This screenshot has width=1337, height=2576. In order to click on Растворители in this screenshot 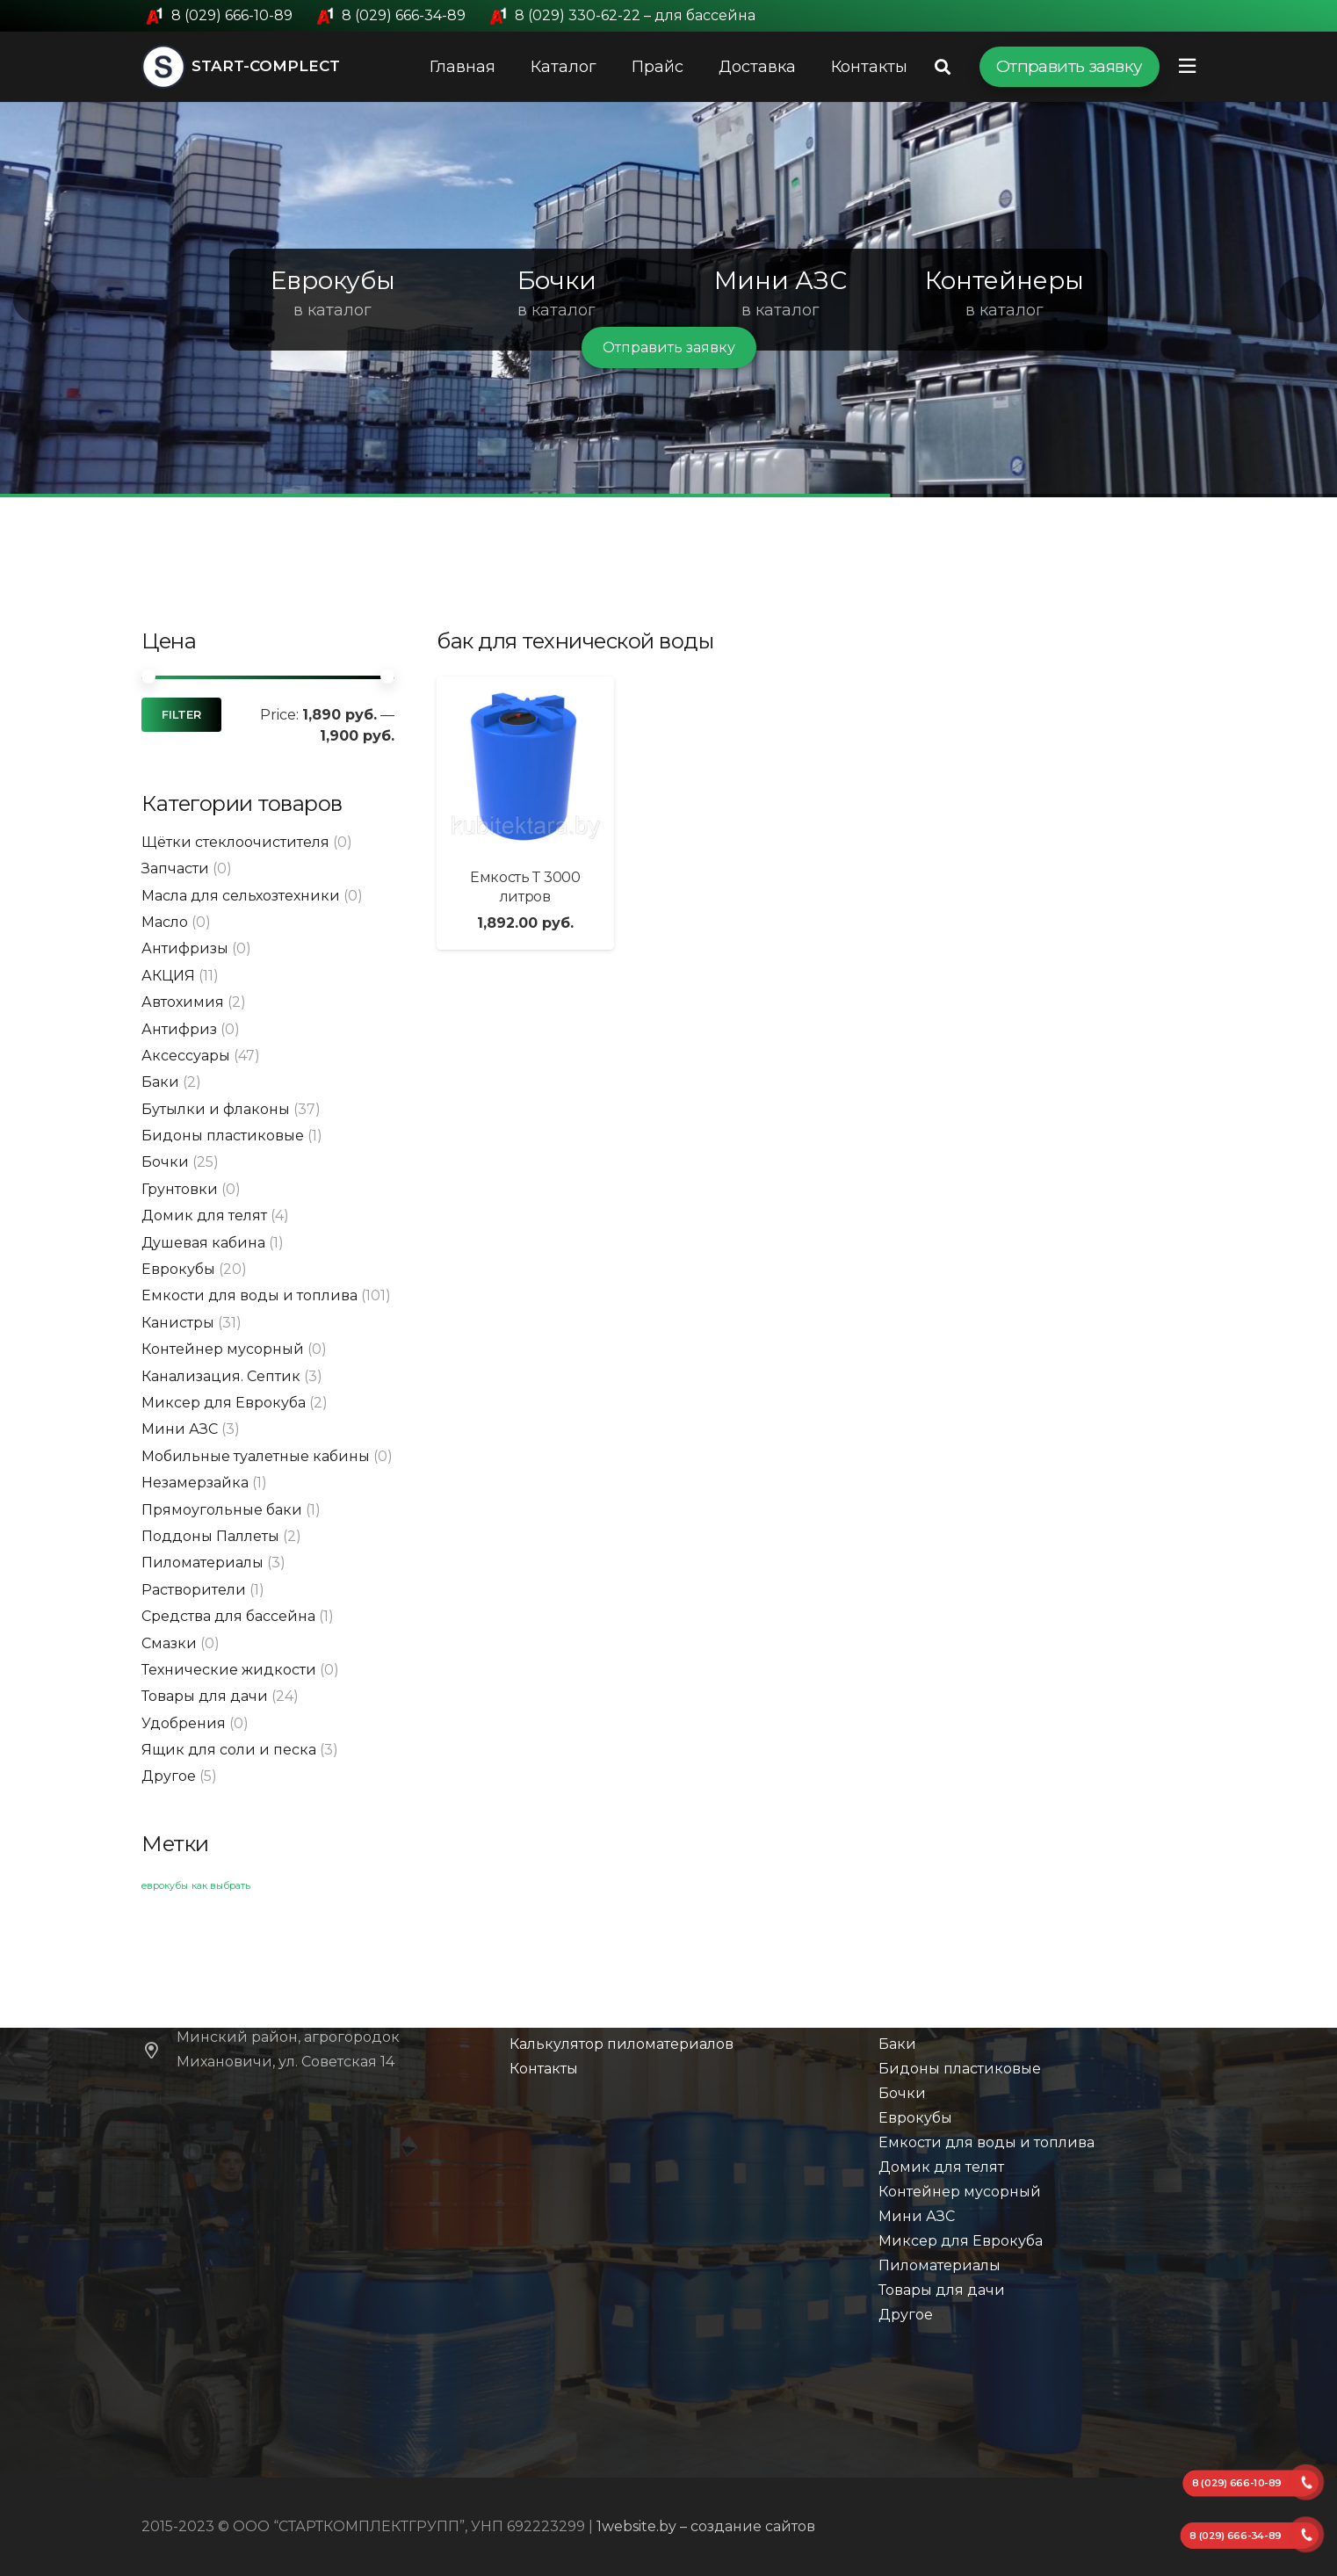, I will do `click(193, 1589)`.